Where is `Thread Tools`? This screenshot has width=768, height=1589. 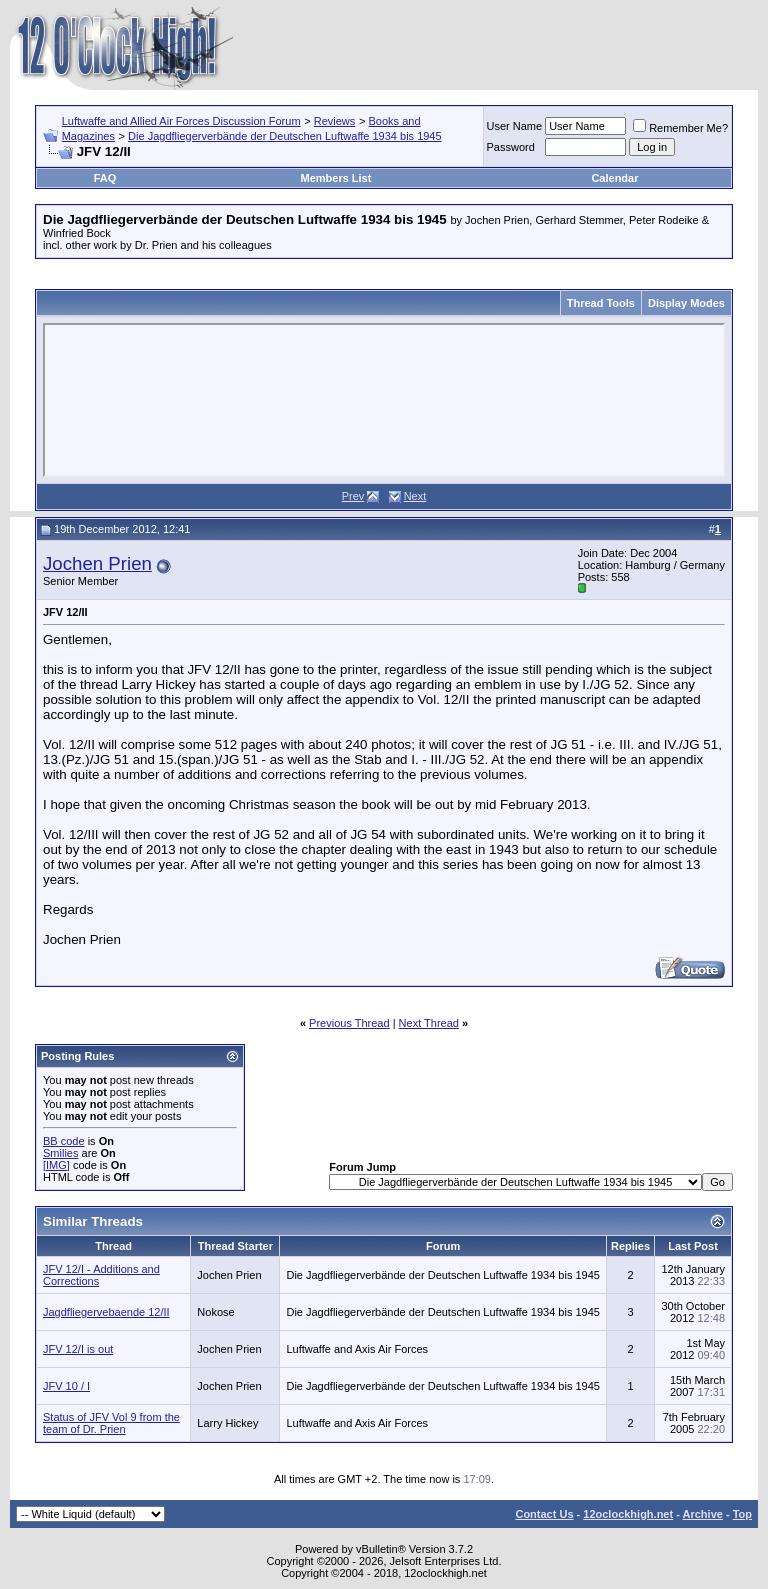
Thread Tools is located at coordinates (601, 303).